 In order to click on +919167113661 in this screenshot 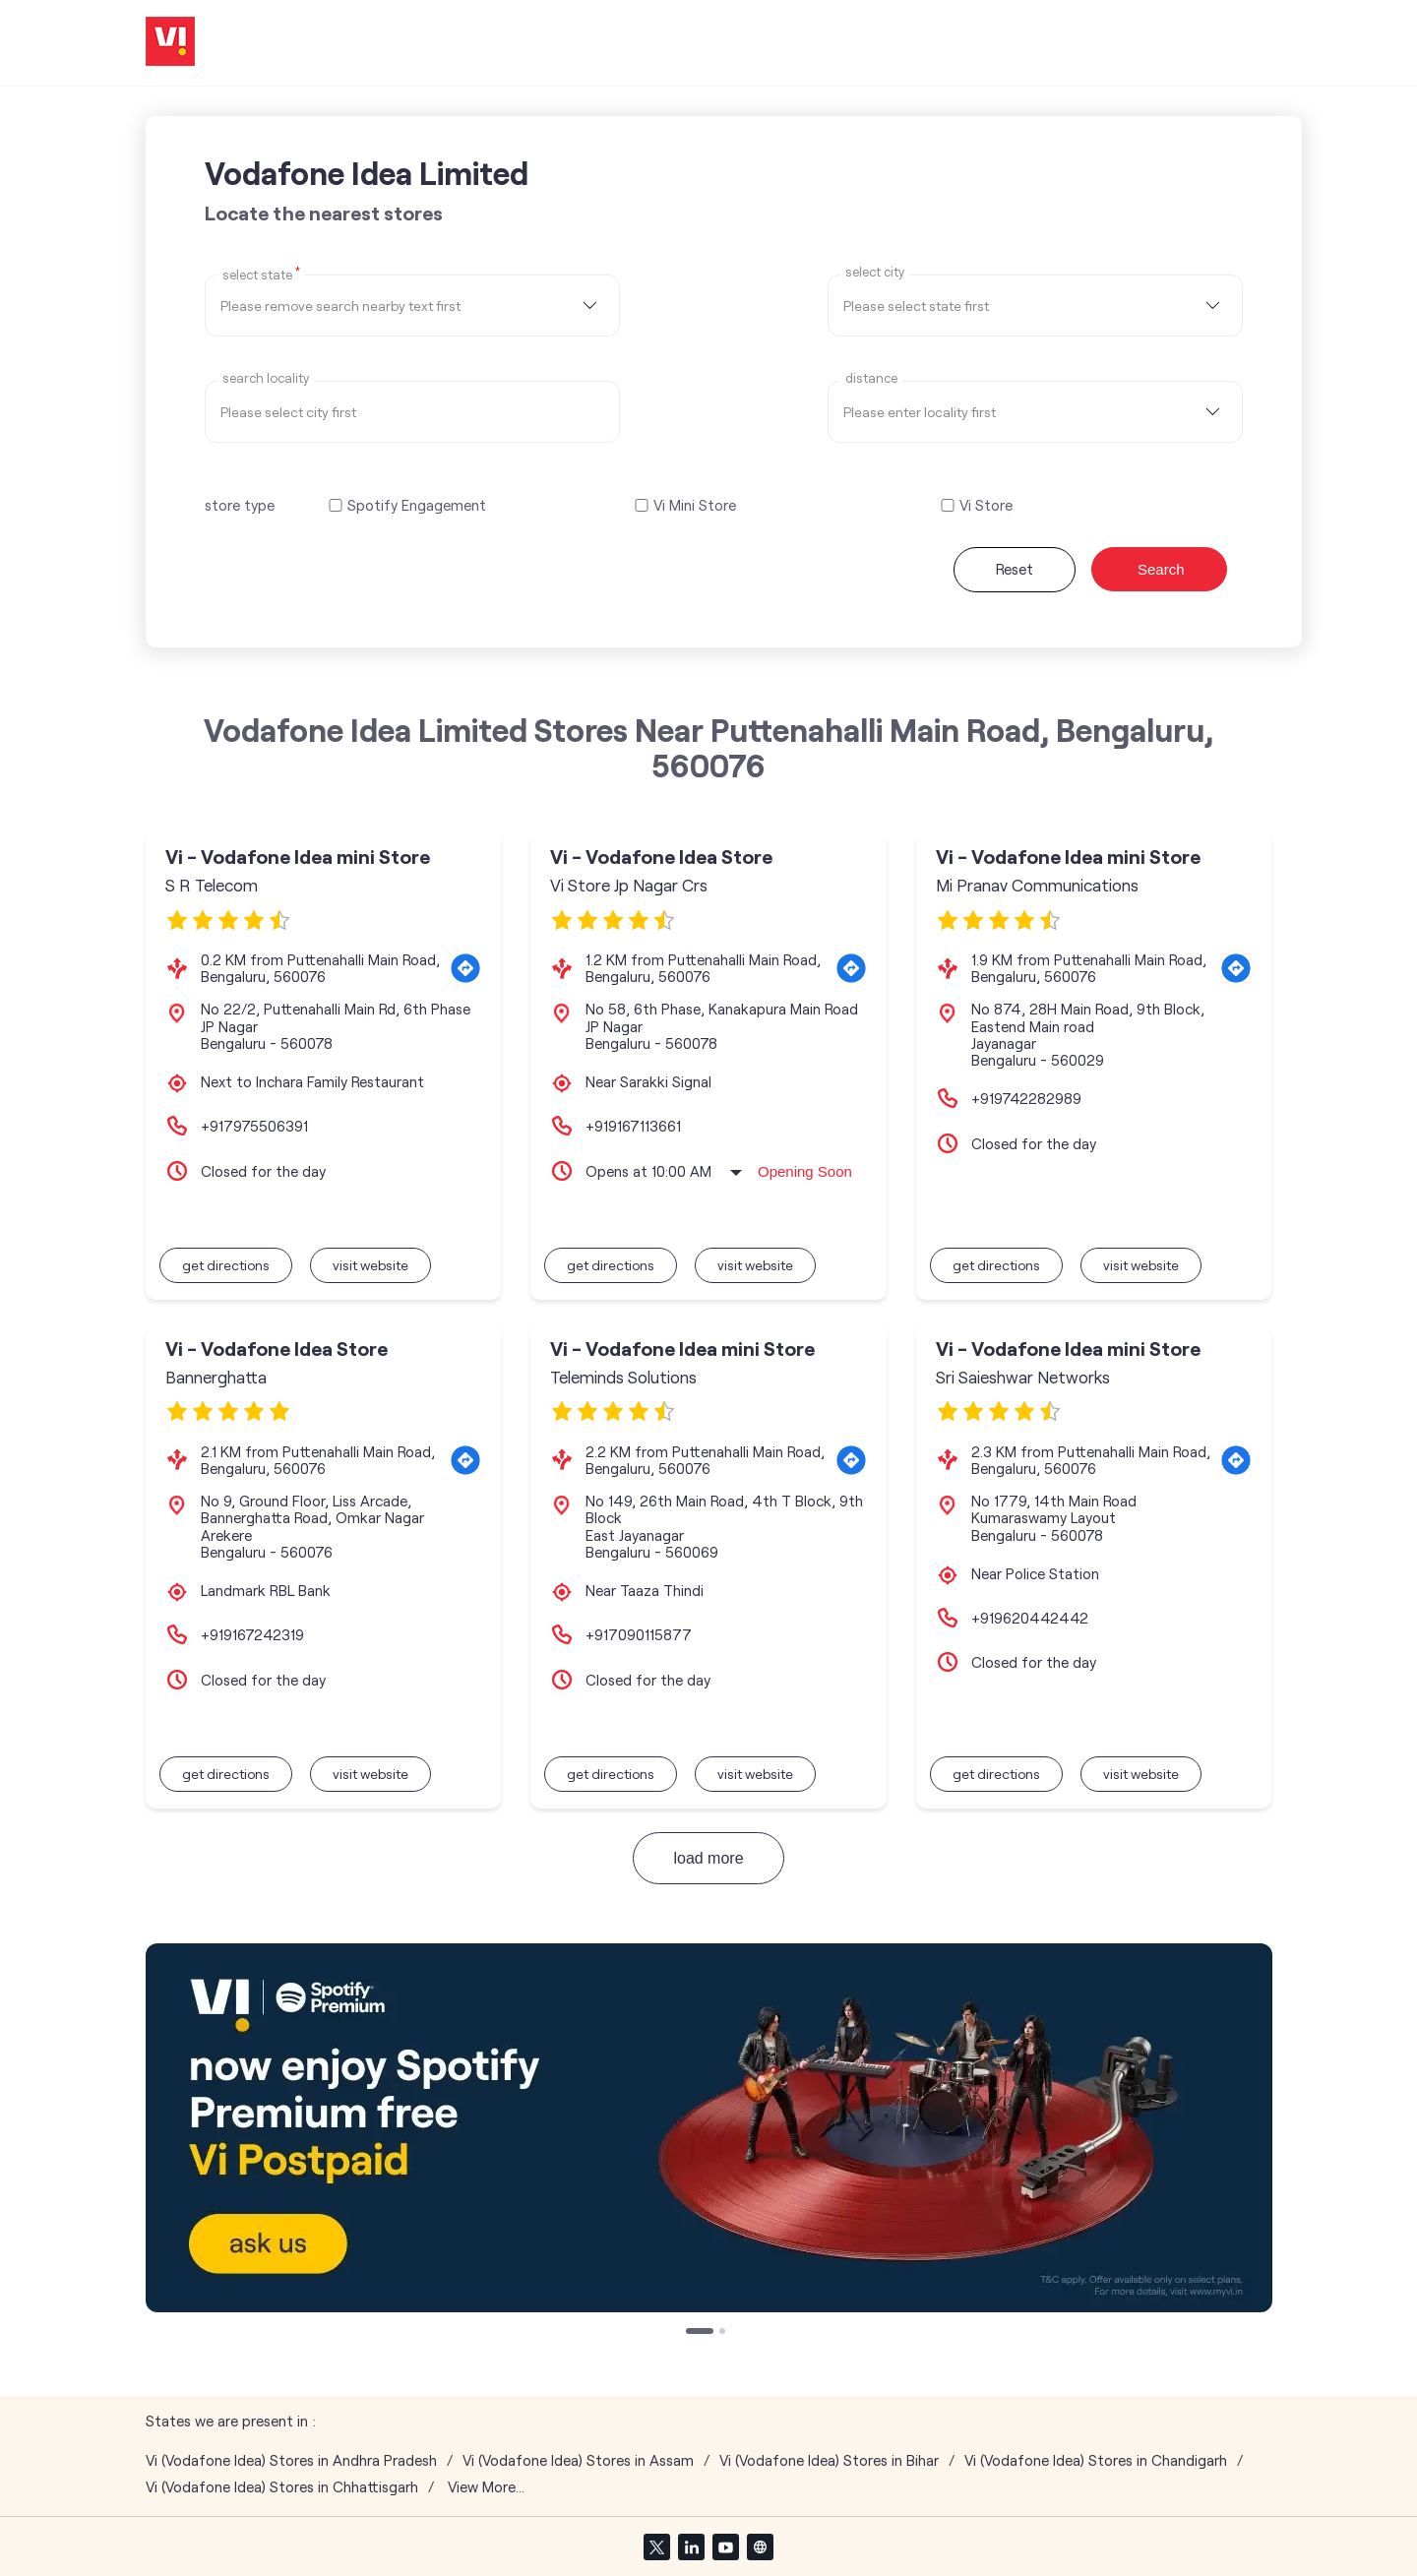, I will do `click(633, 1126)`.